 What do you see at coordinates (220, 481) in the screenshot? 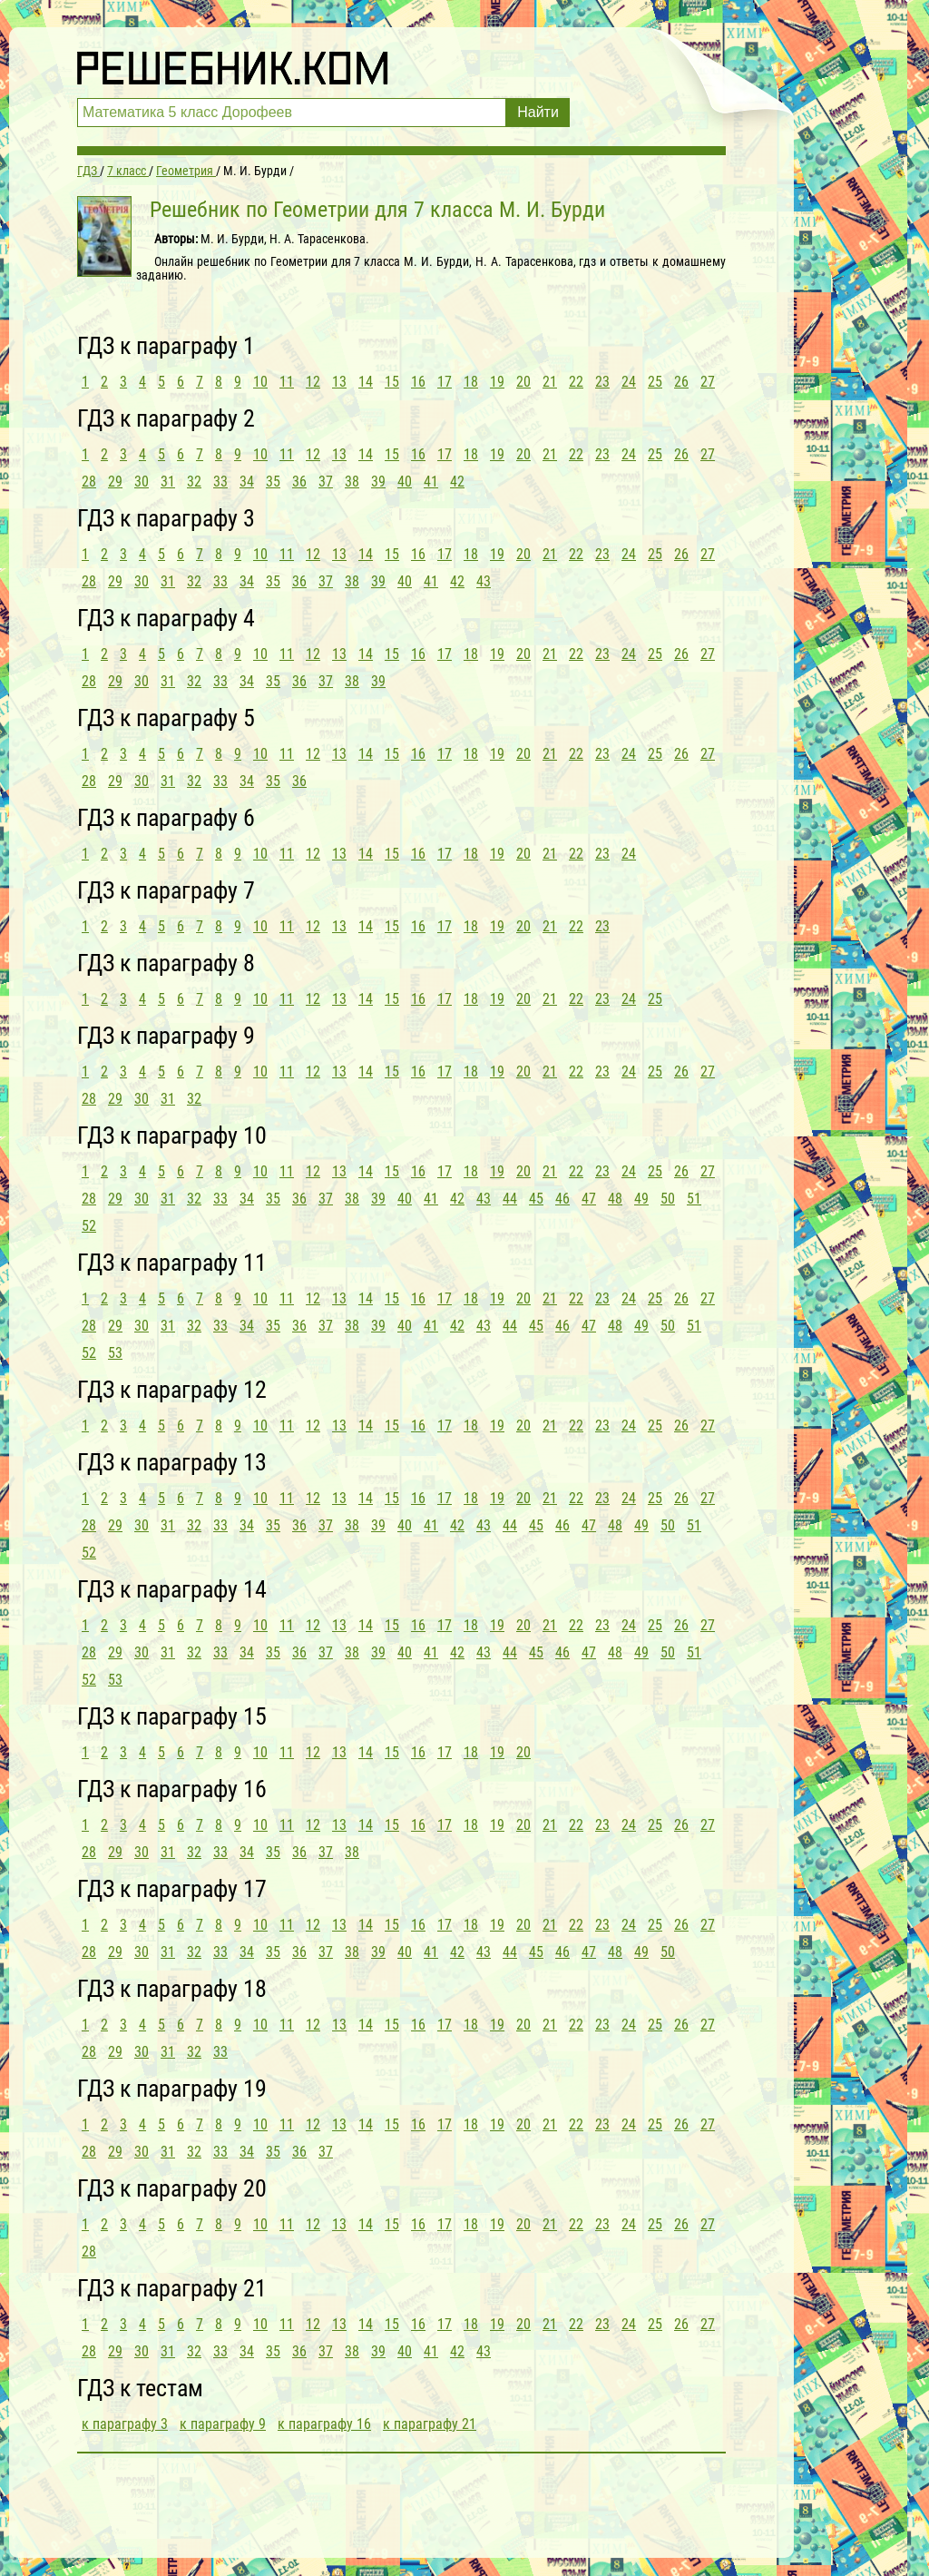
I see `33` at bounding box center [220, 481].